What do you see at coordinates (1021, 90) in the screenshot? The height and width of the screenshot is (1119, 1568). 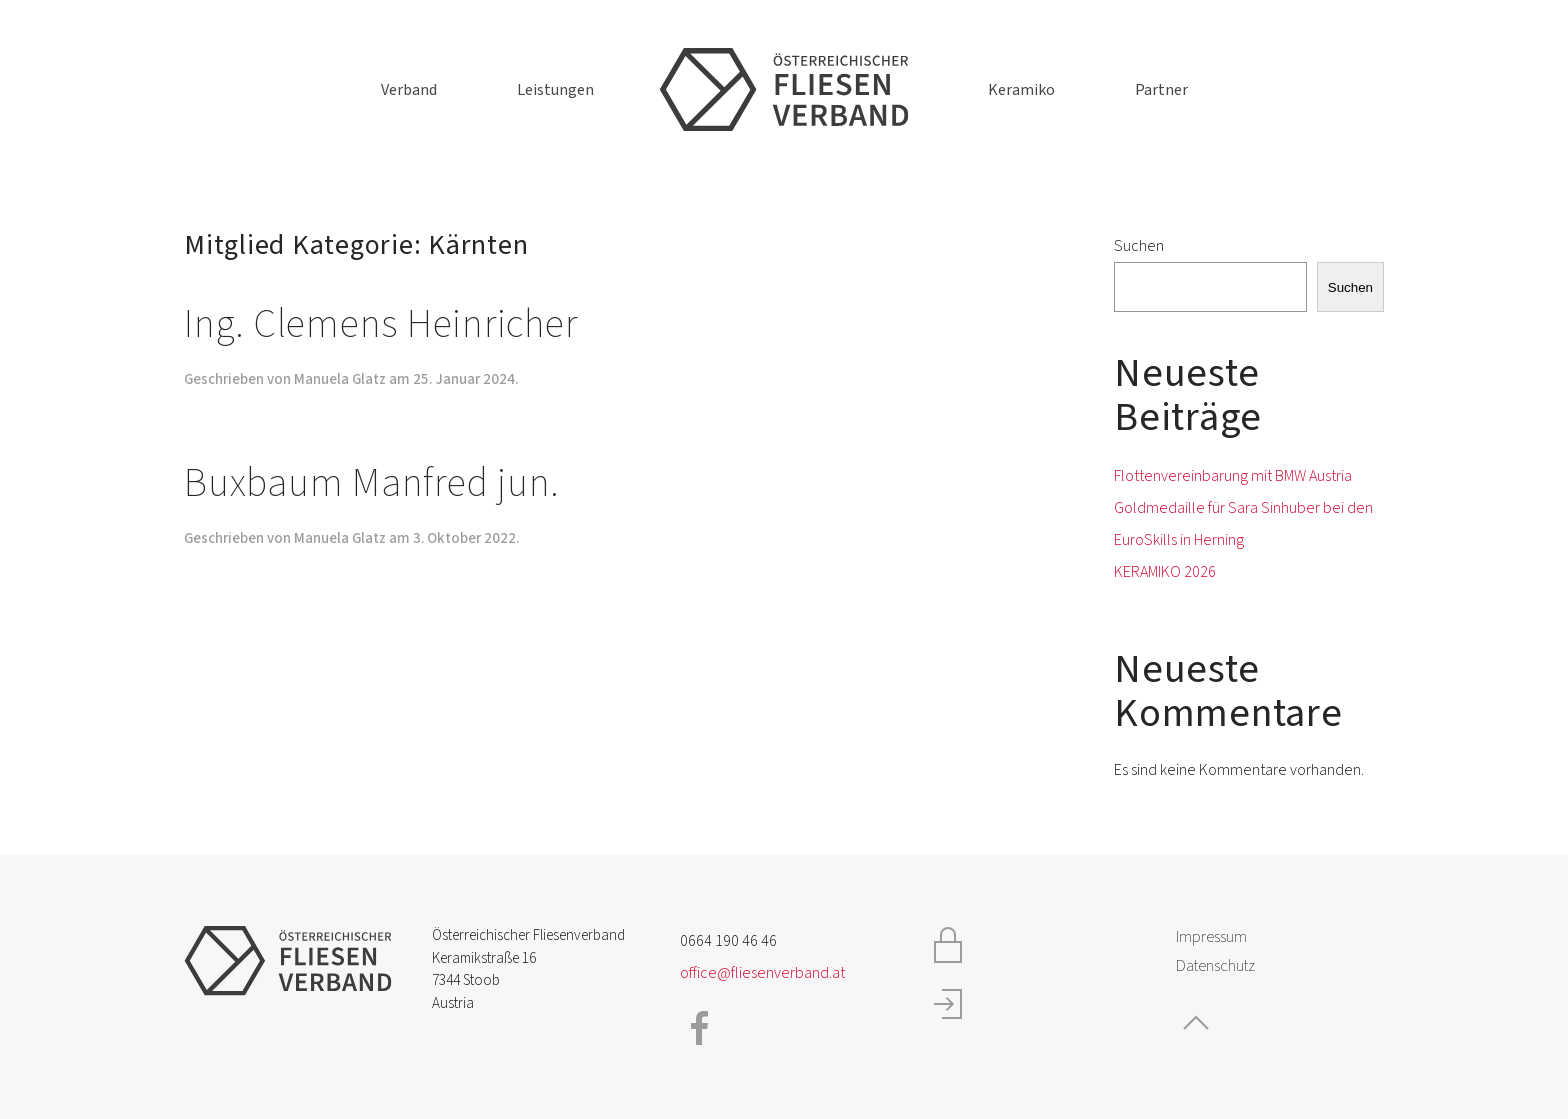 I see `Keramiko` at bounding box center [1021, 90].